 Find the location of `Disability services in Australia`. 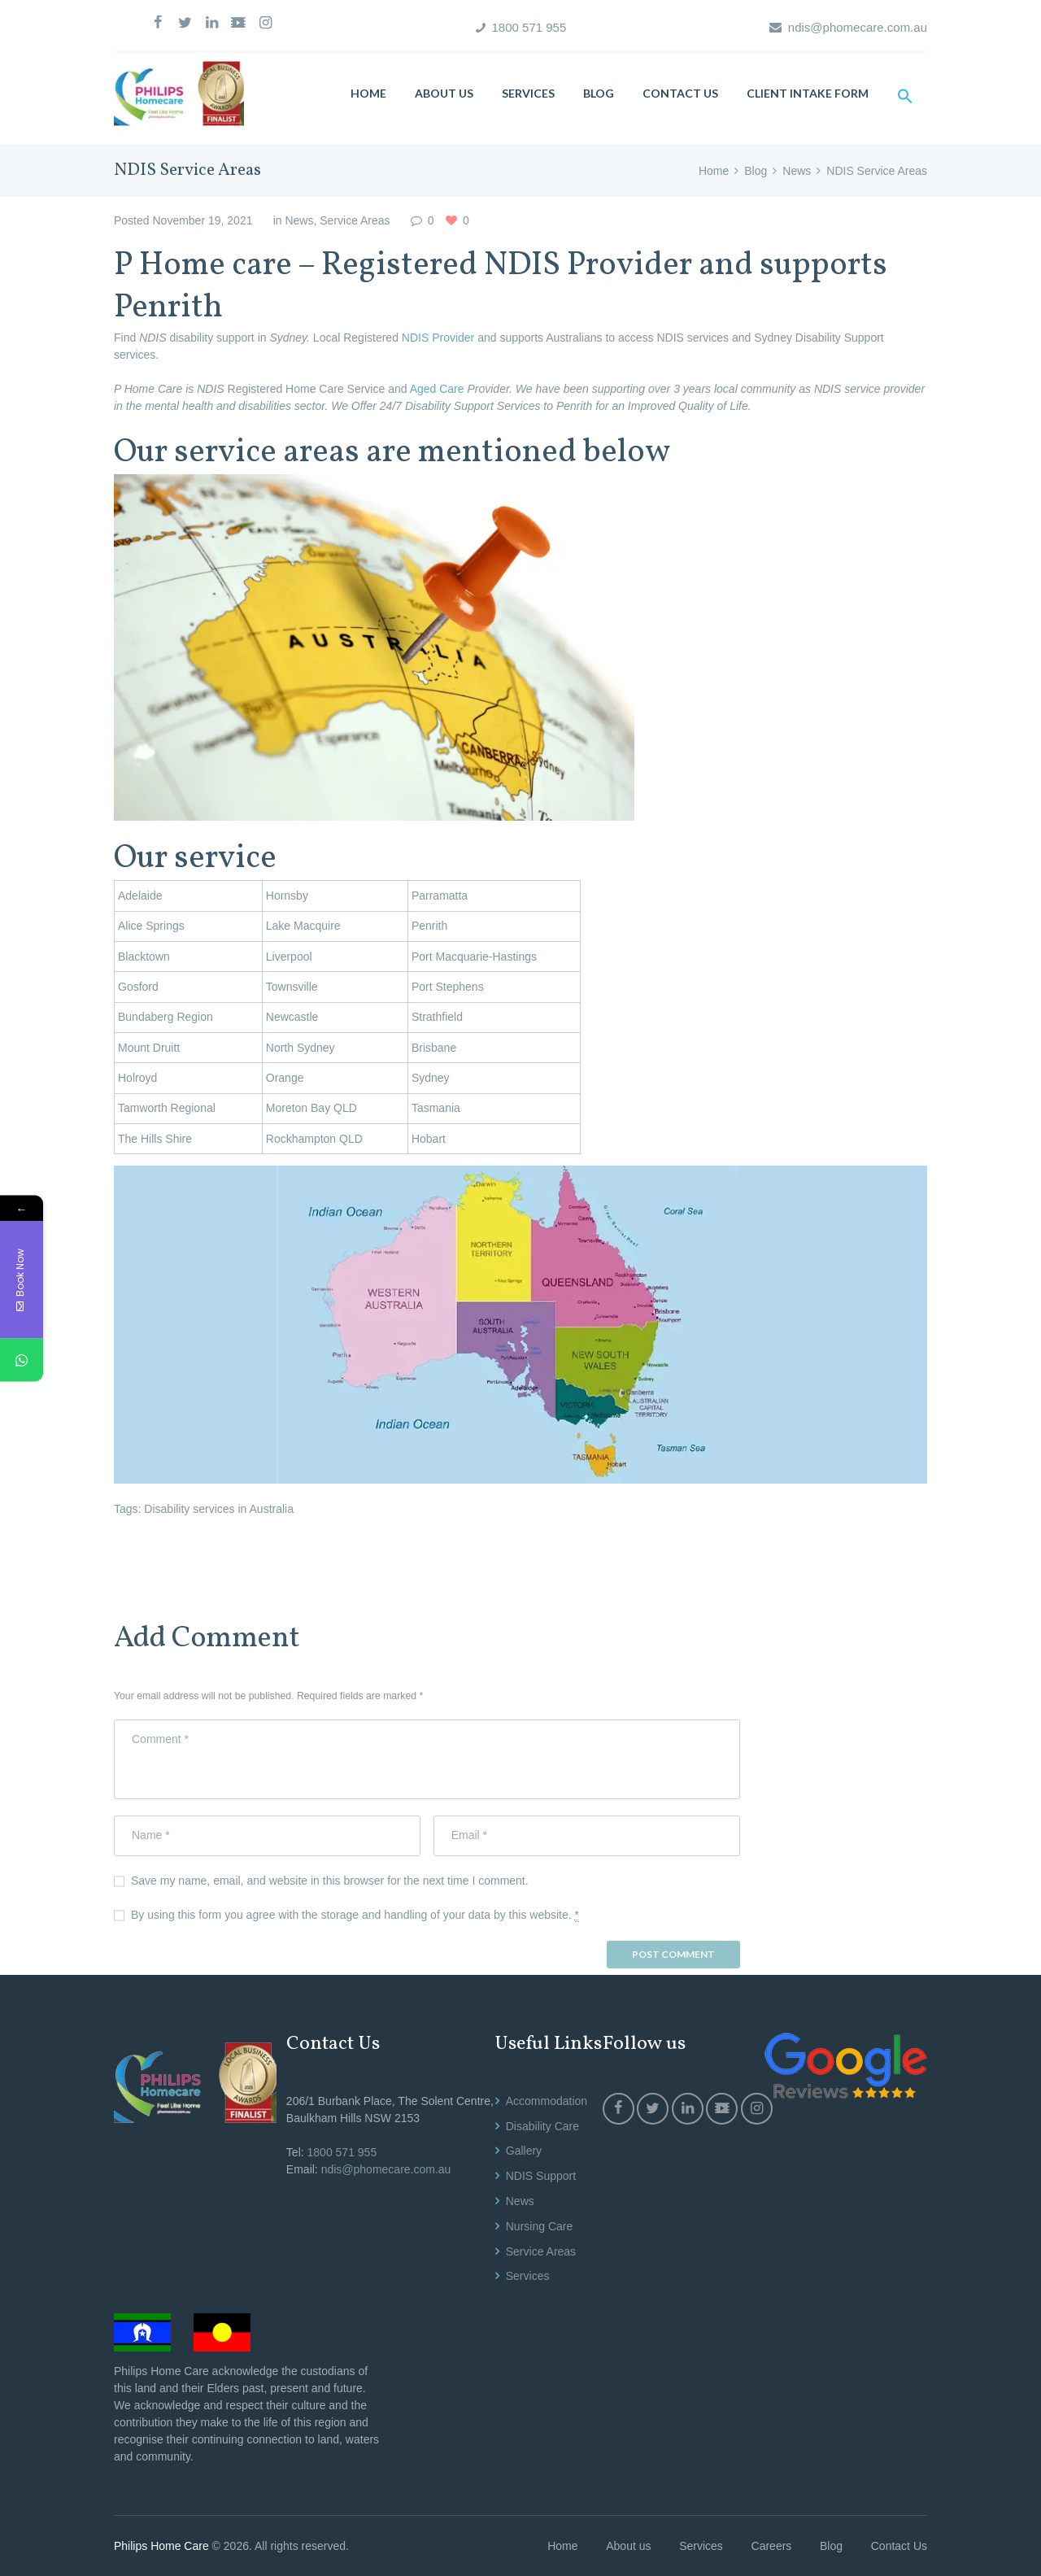

Disability services in Australia is located at coordinates (219, 1508).